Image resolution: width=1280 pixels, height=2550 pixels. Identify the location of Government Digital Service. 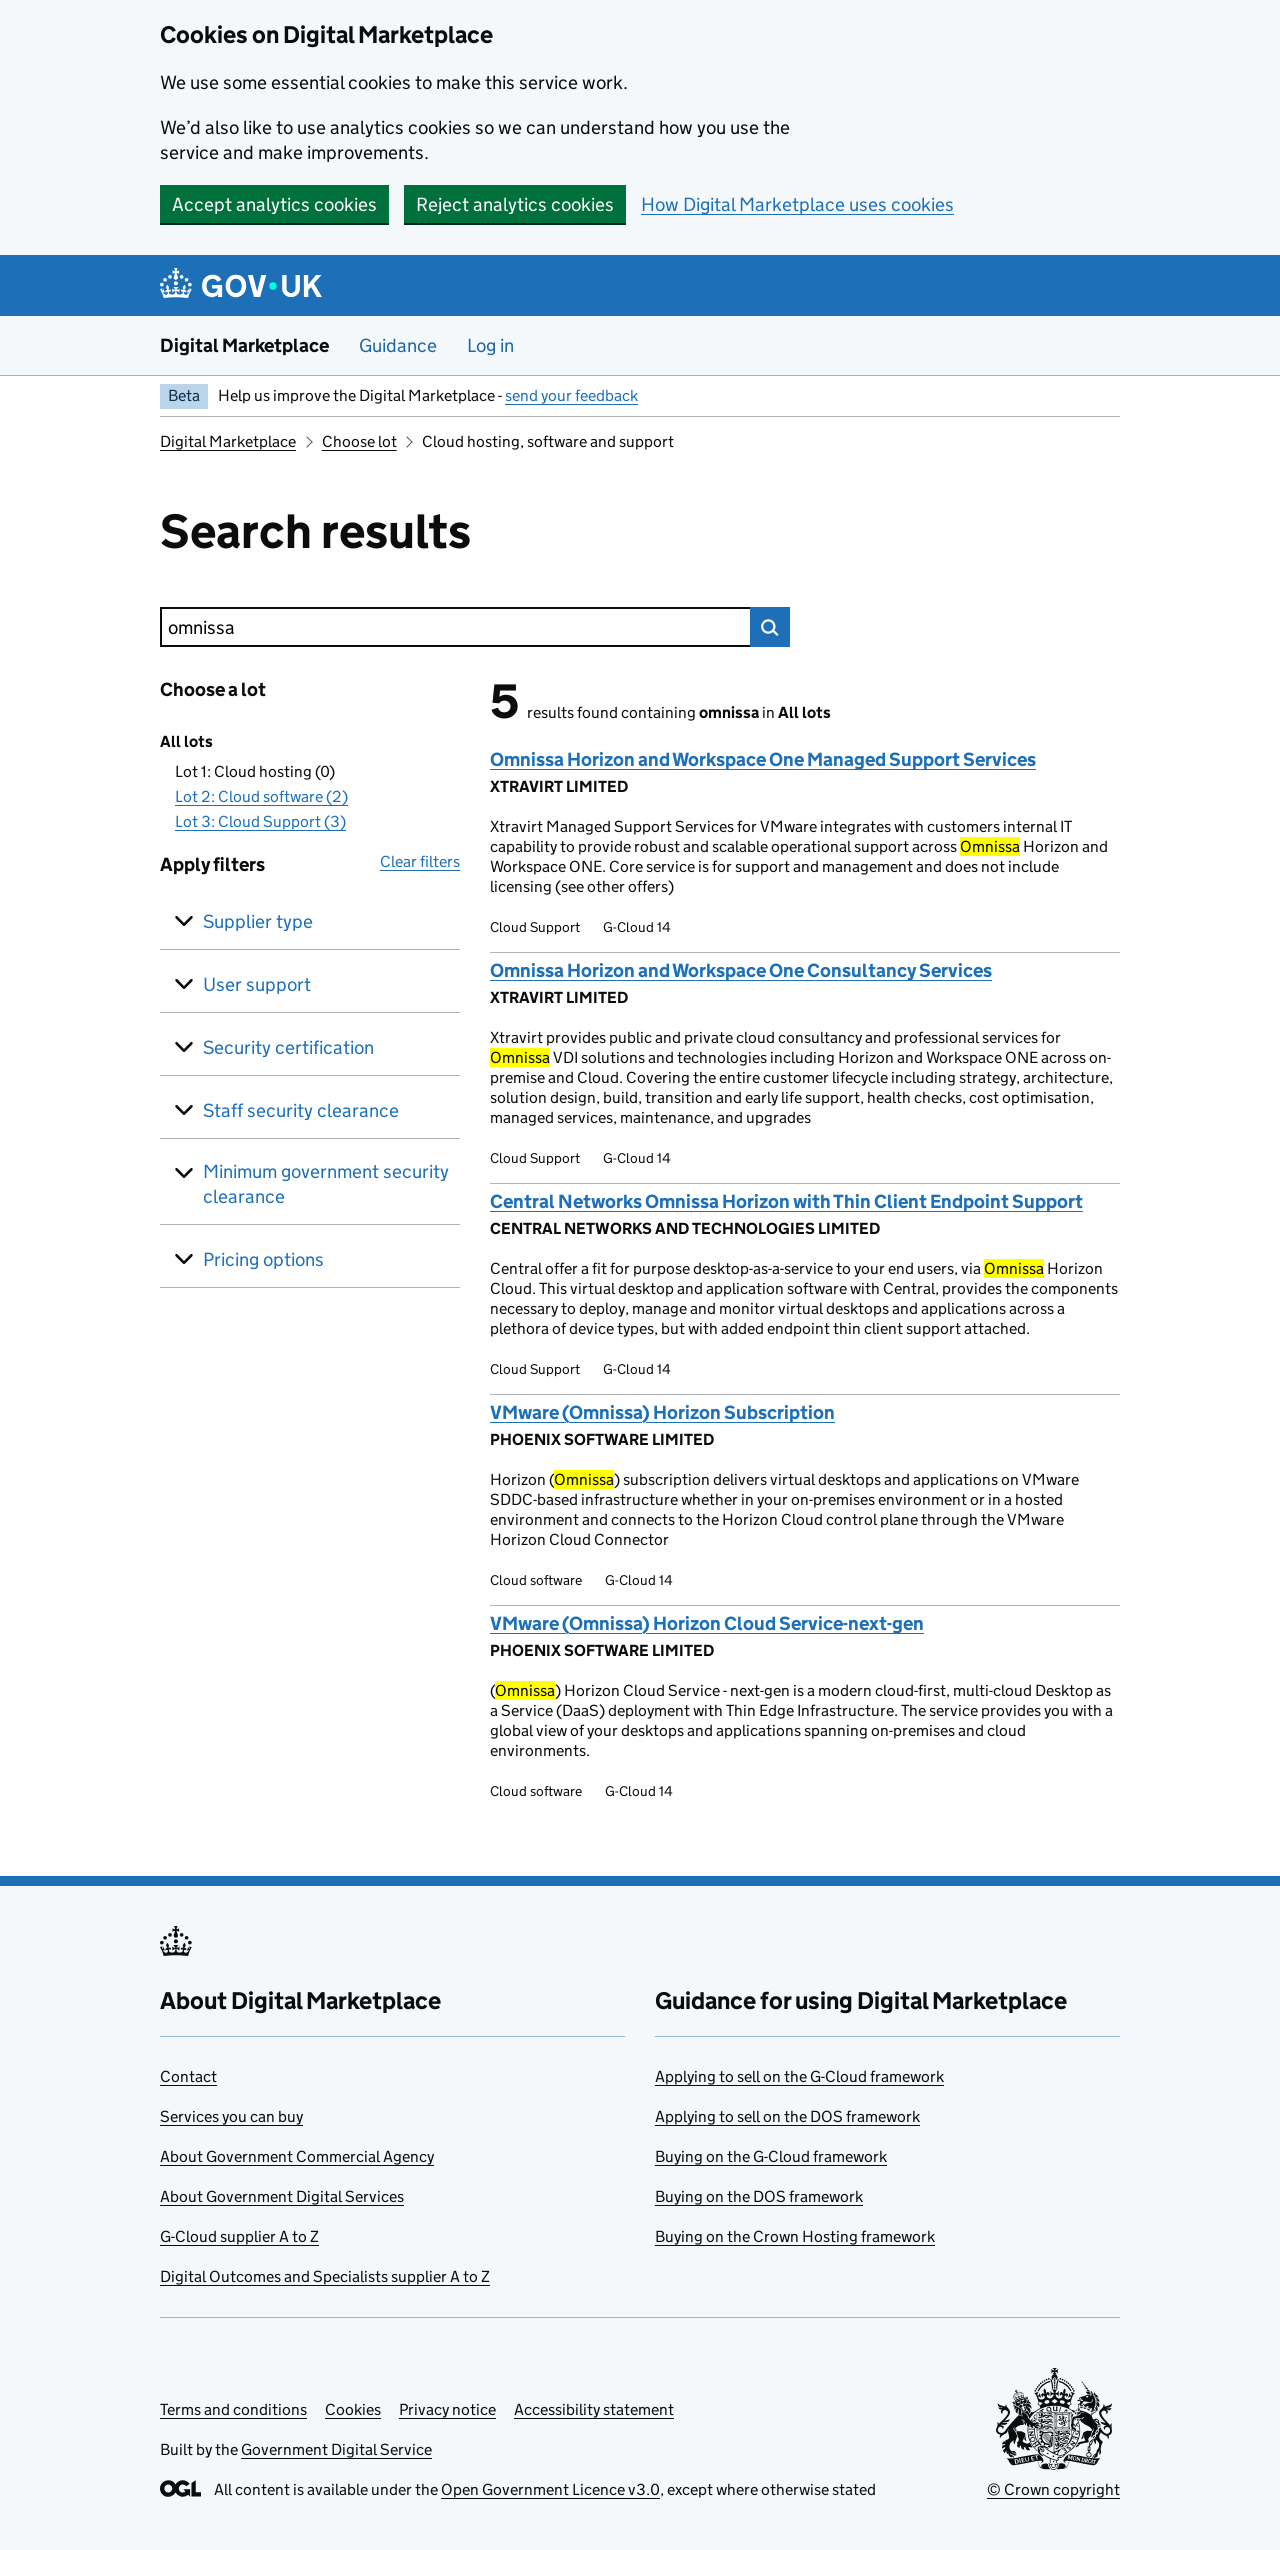
(336, 2449).